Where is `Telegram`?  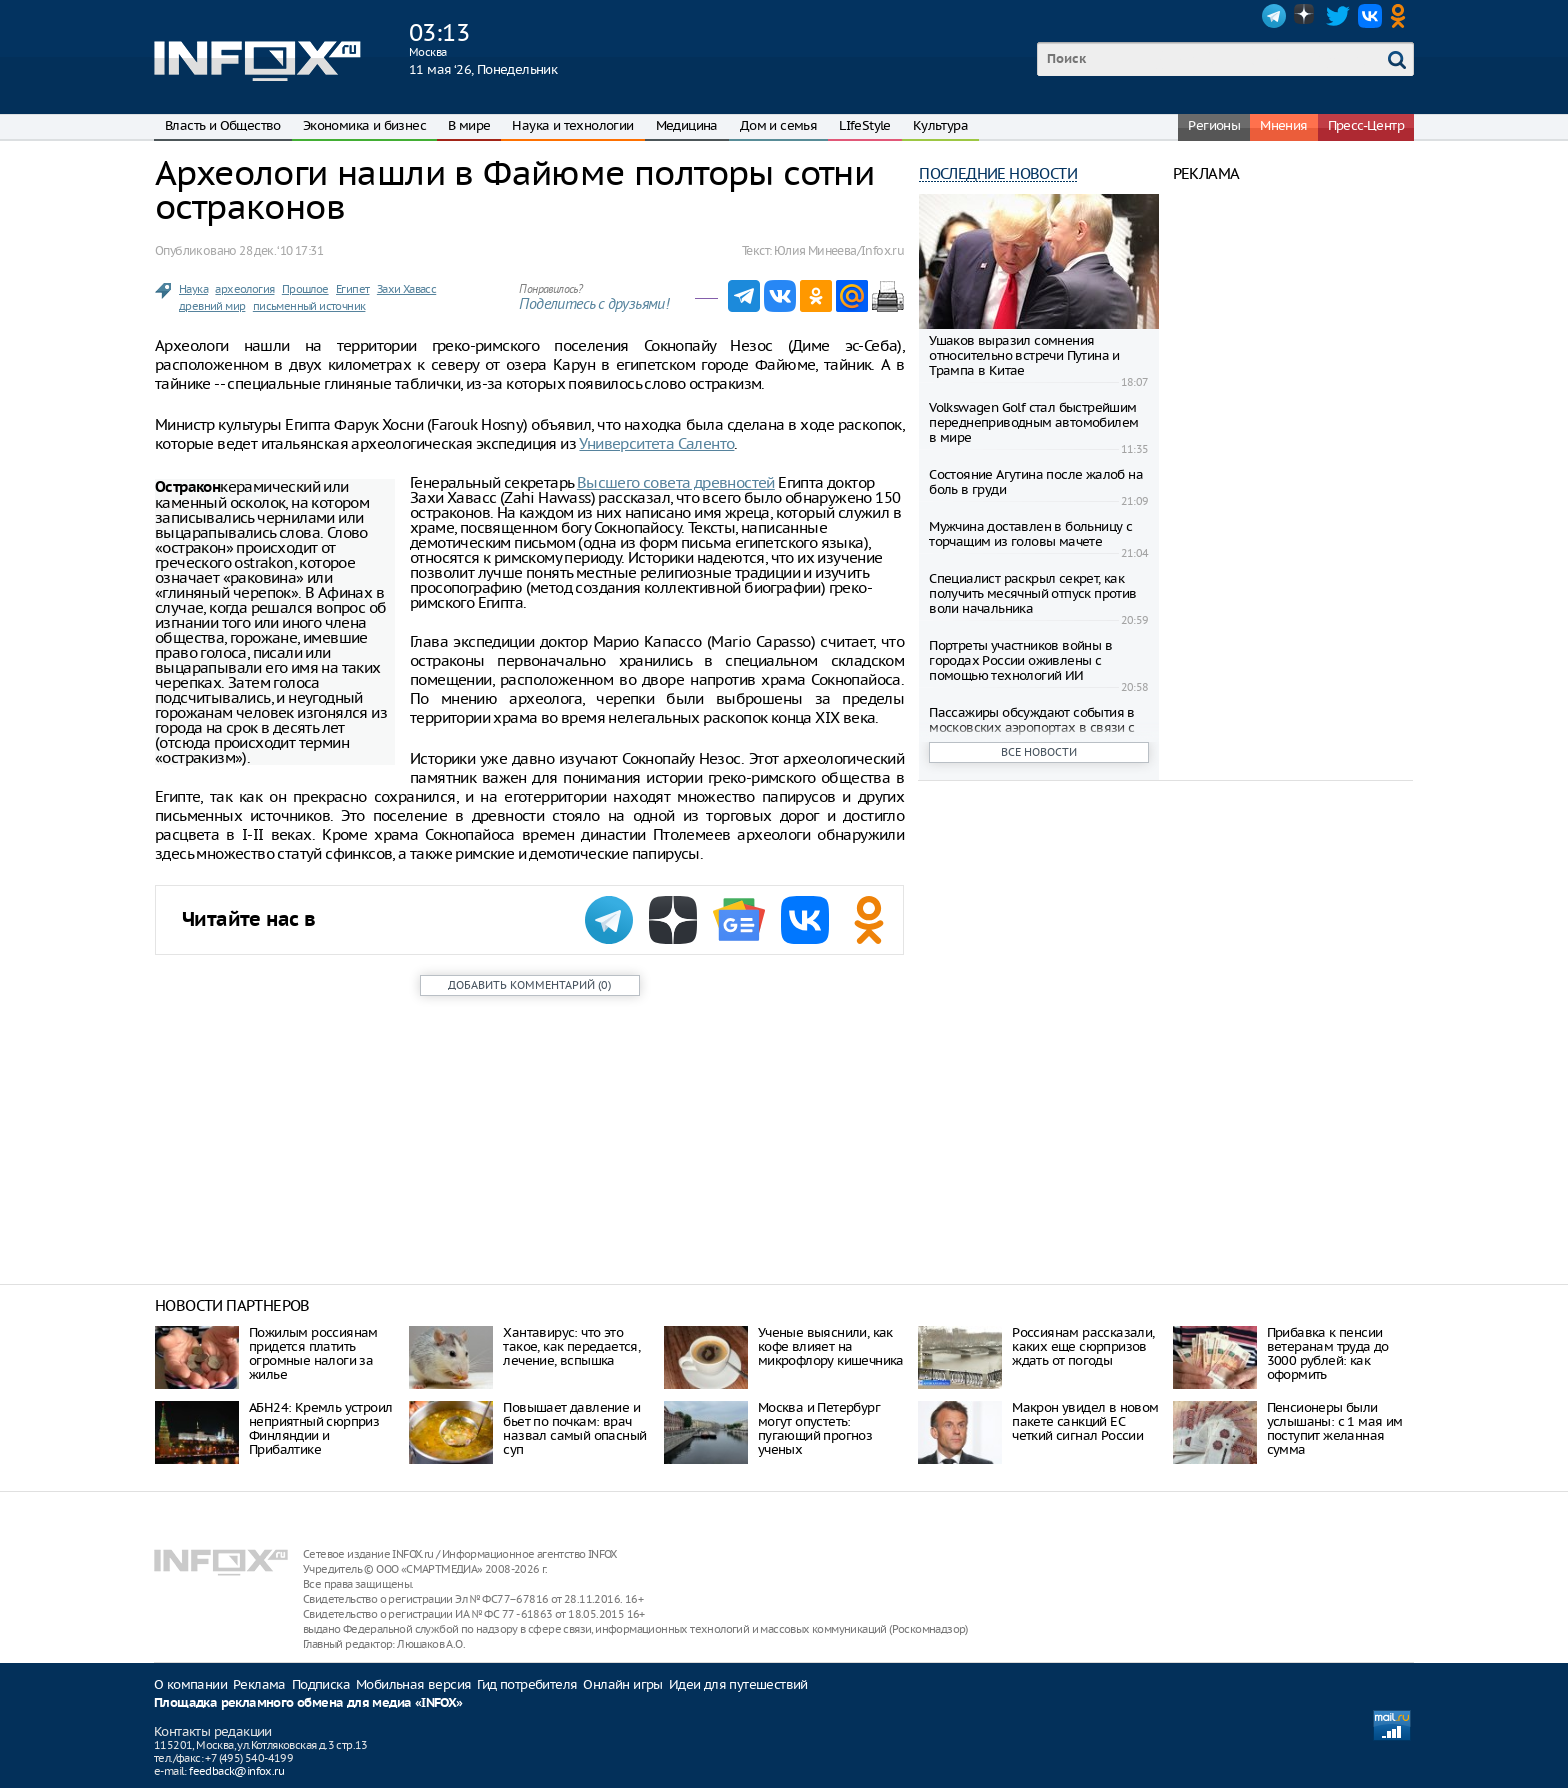
Telegram is located at coordinates (1274, 16).